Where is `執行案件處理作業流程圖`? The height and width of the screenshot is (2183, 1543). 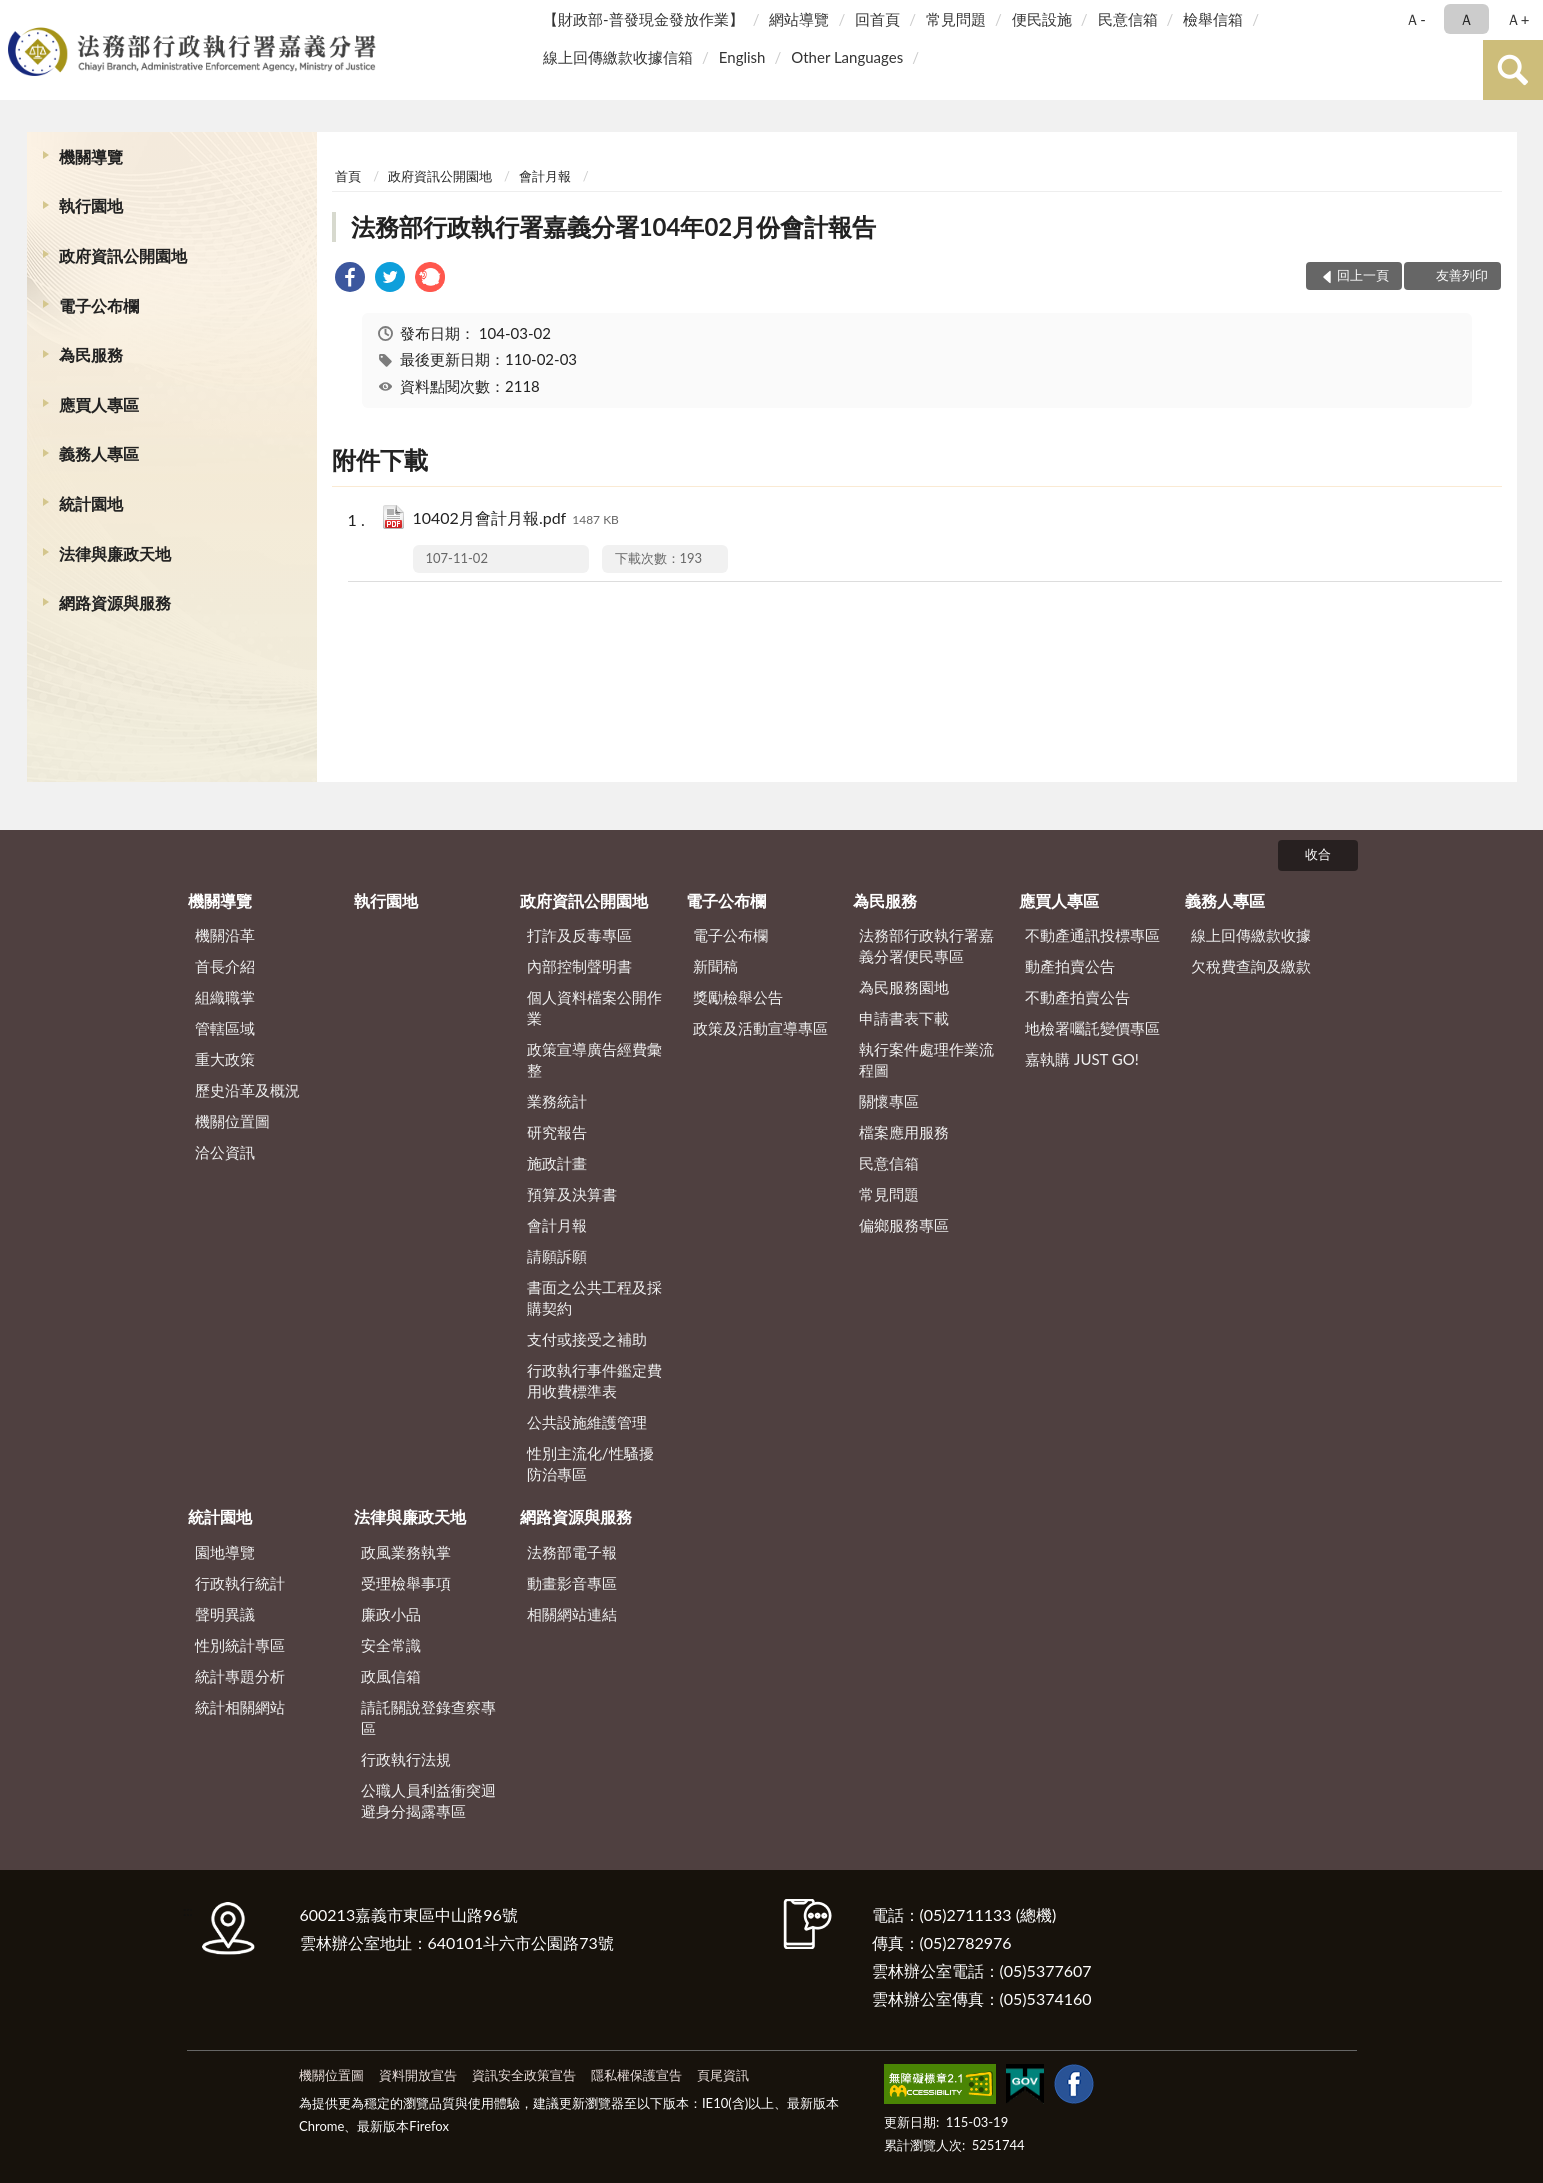
執行案件處理作業流程圖 is located at coordinates (926, 1059).